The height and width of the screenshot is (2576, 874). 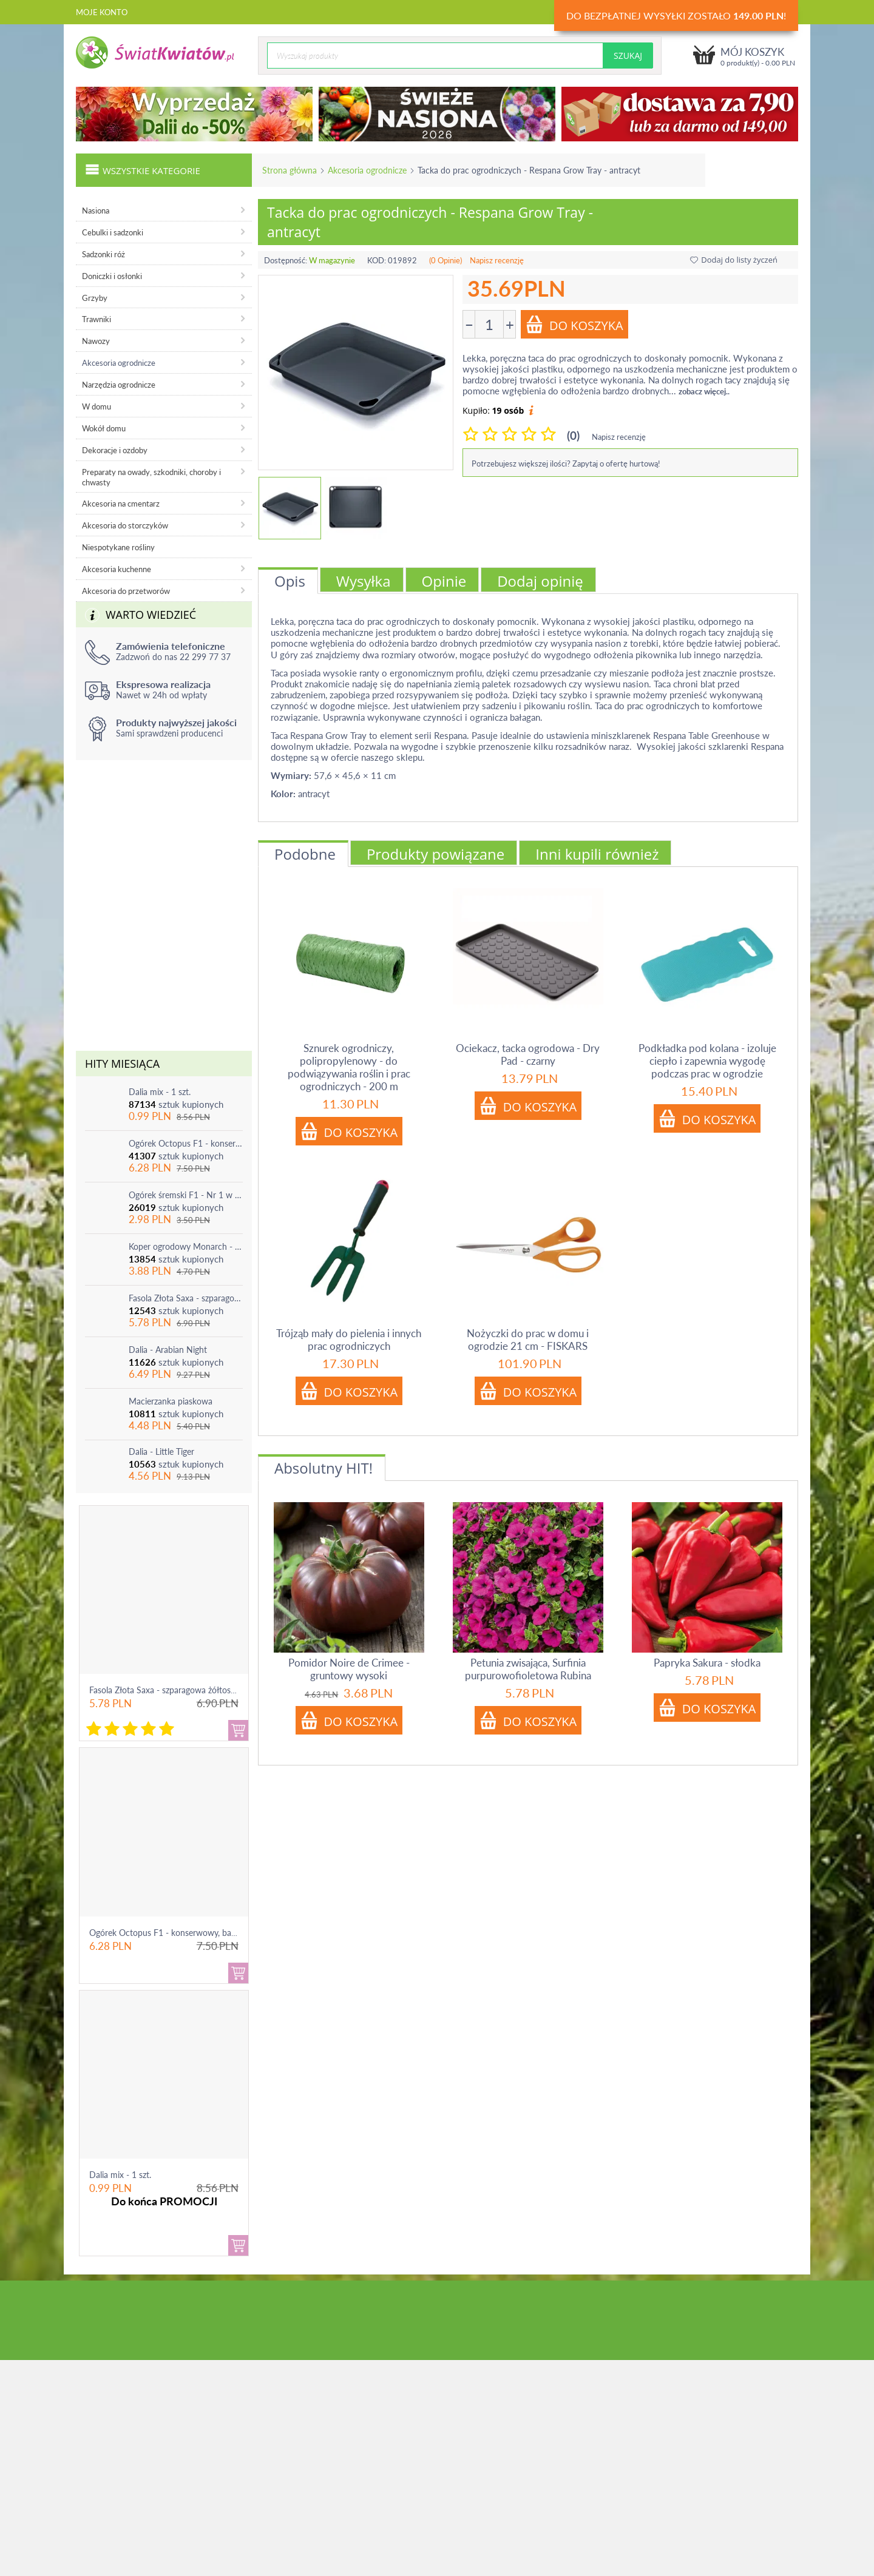 I want to click on Narzędzia ogrodnicze, so click(x=118, y=384).